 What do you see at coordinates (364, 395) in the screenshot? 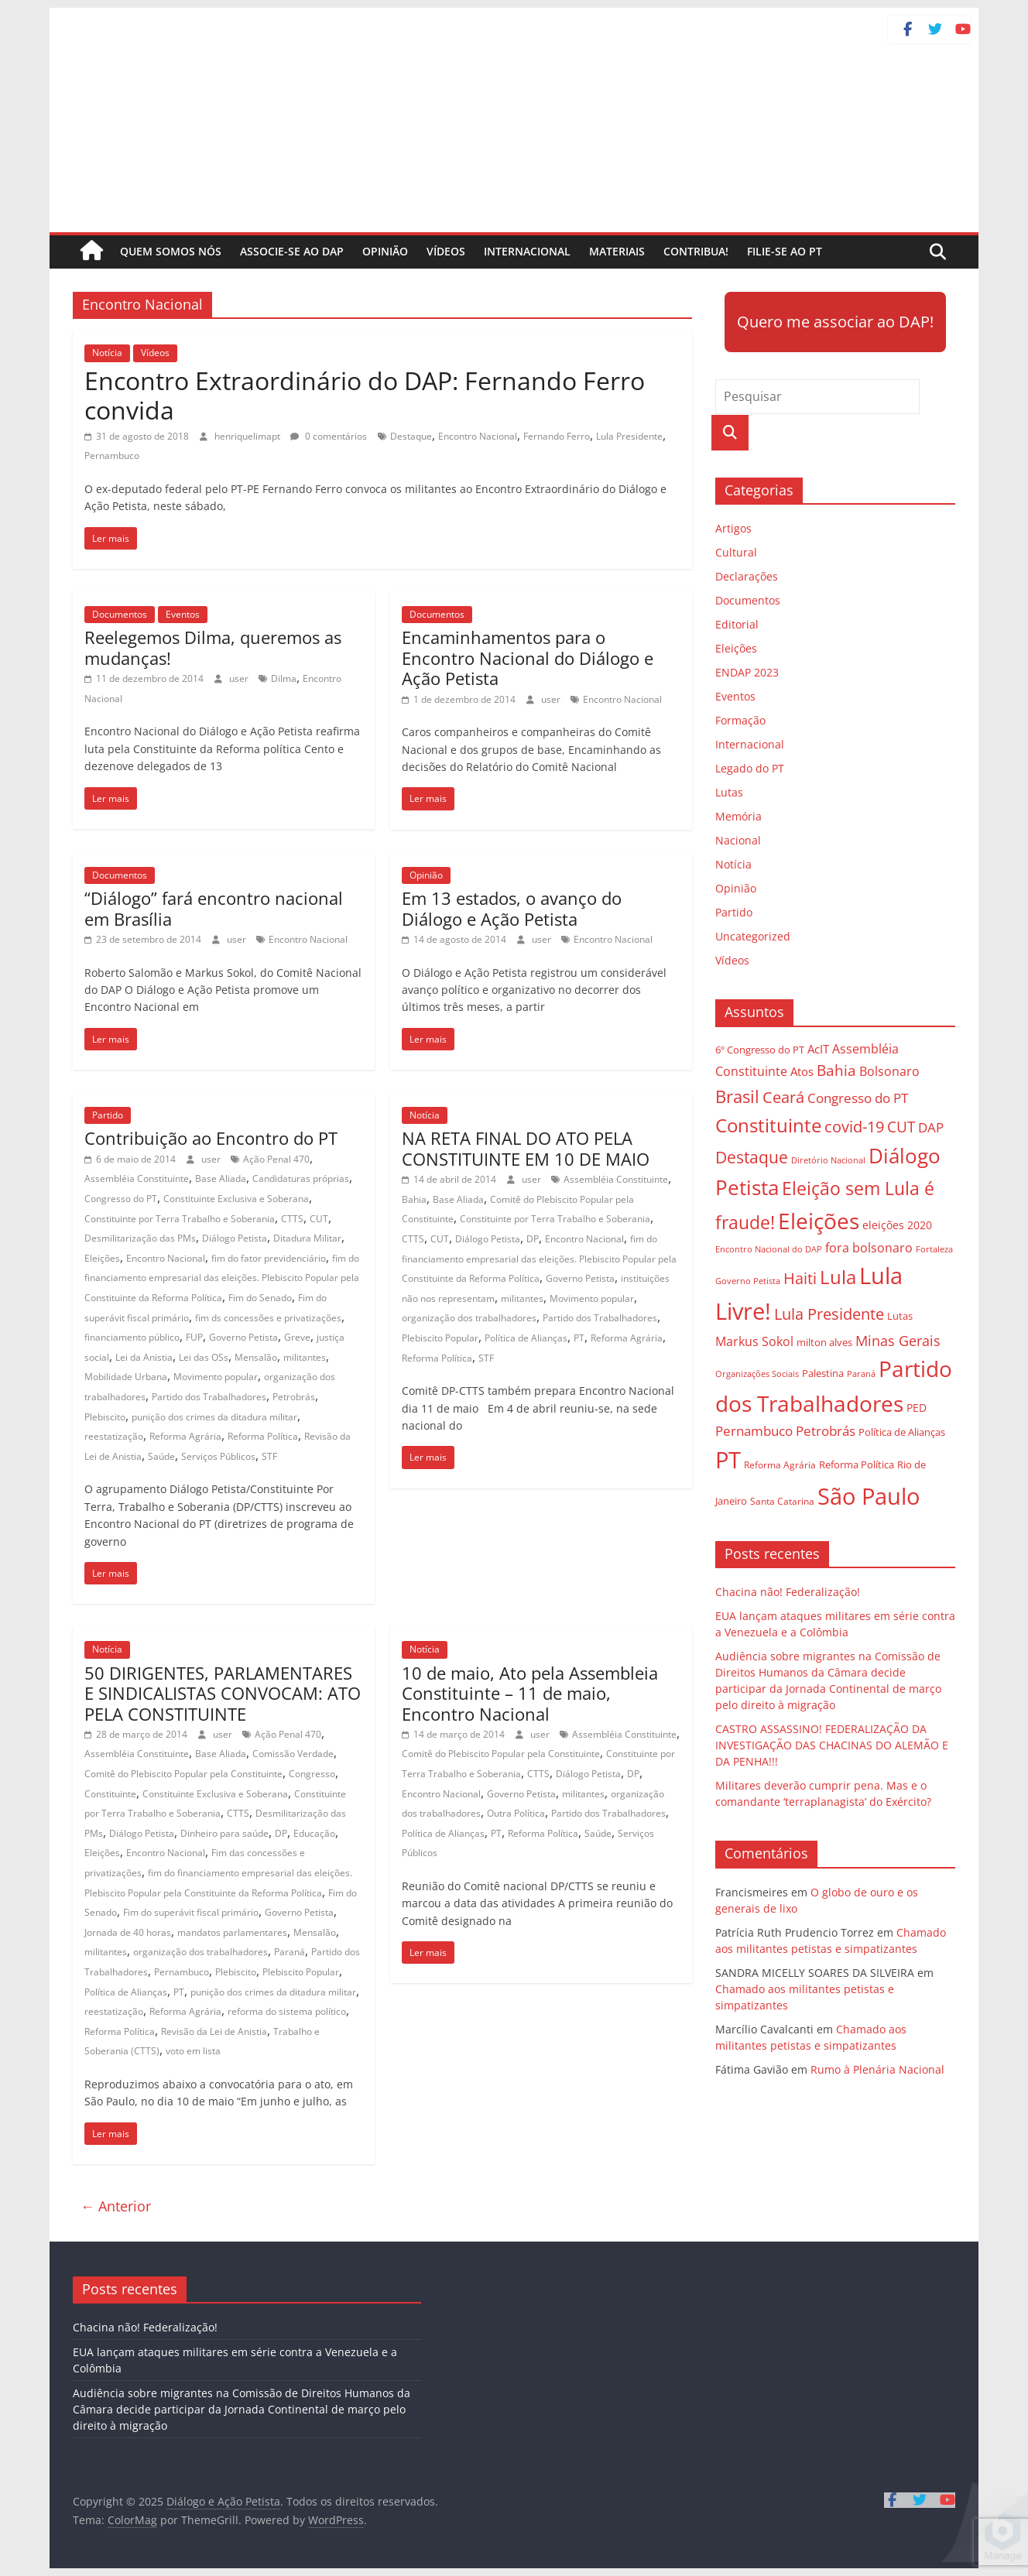
I see `Encontro Extraordinário do DAP: Fernando Ferro convida` at bounding box center [364, 395].